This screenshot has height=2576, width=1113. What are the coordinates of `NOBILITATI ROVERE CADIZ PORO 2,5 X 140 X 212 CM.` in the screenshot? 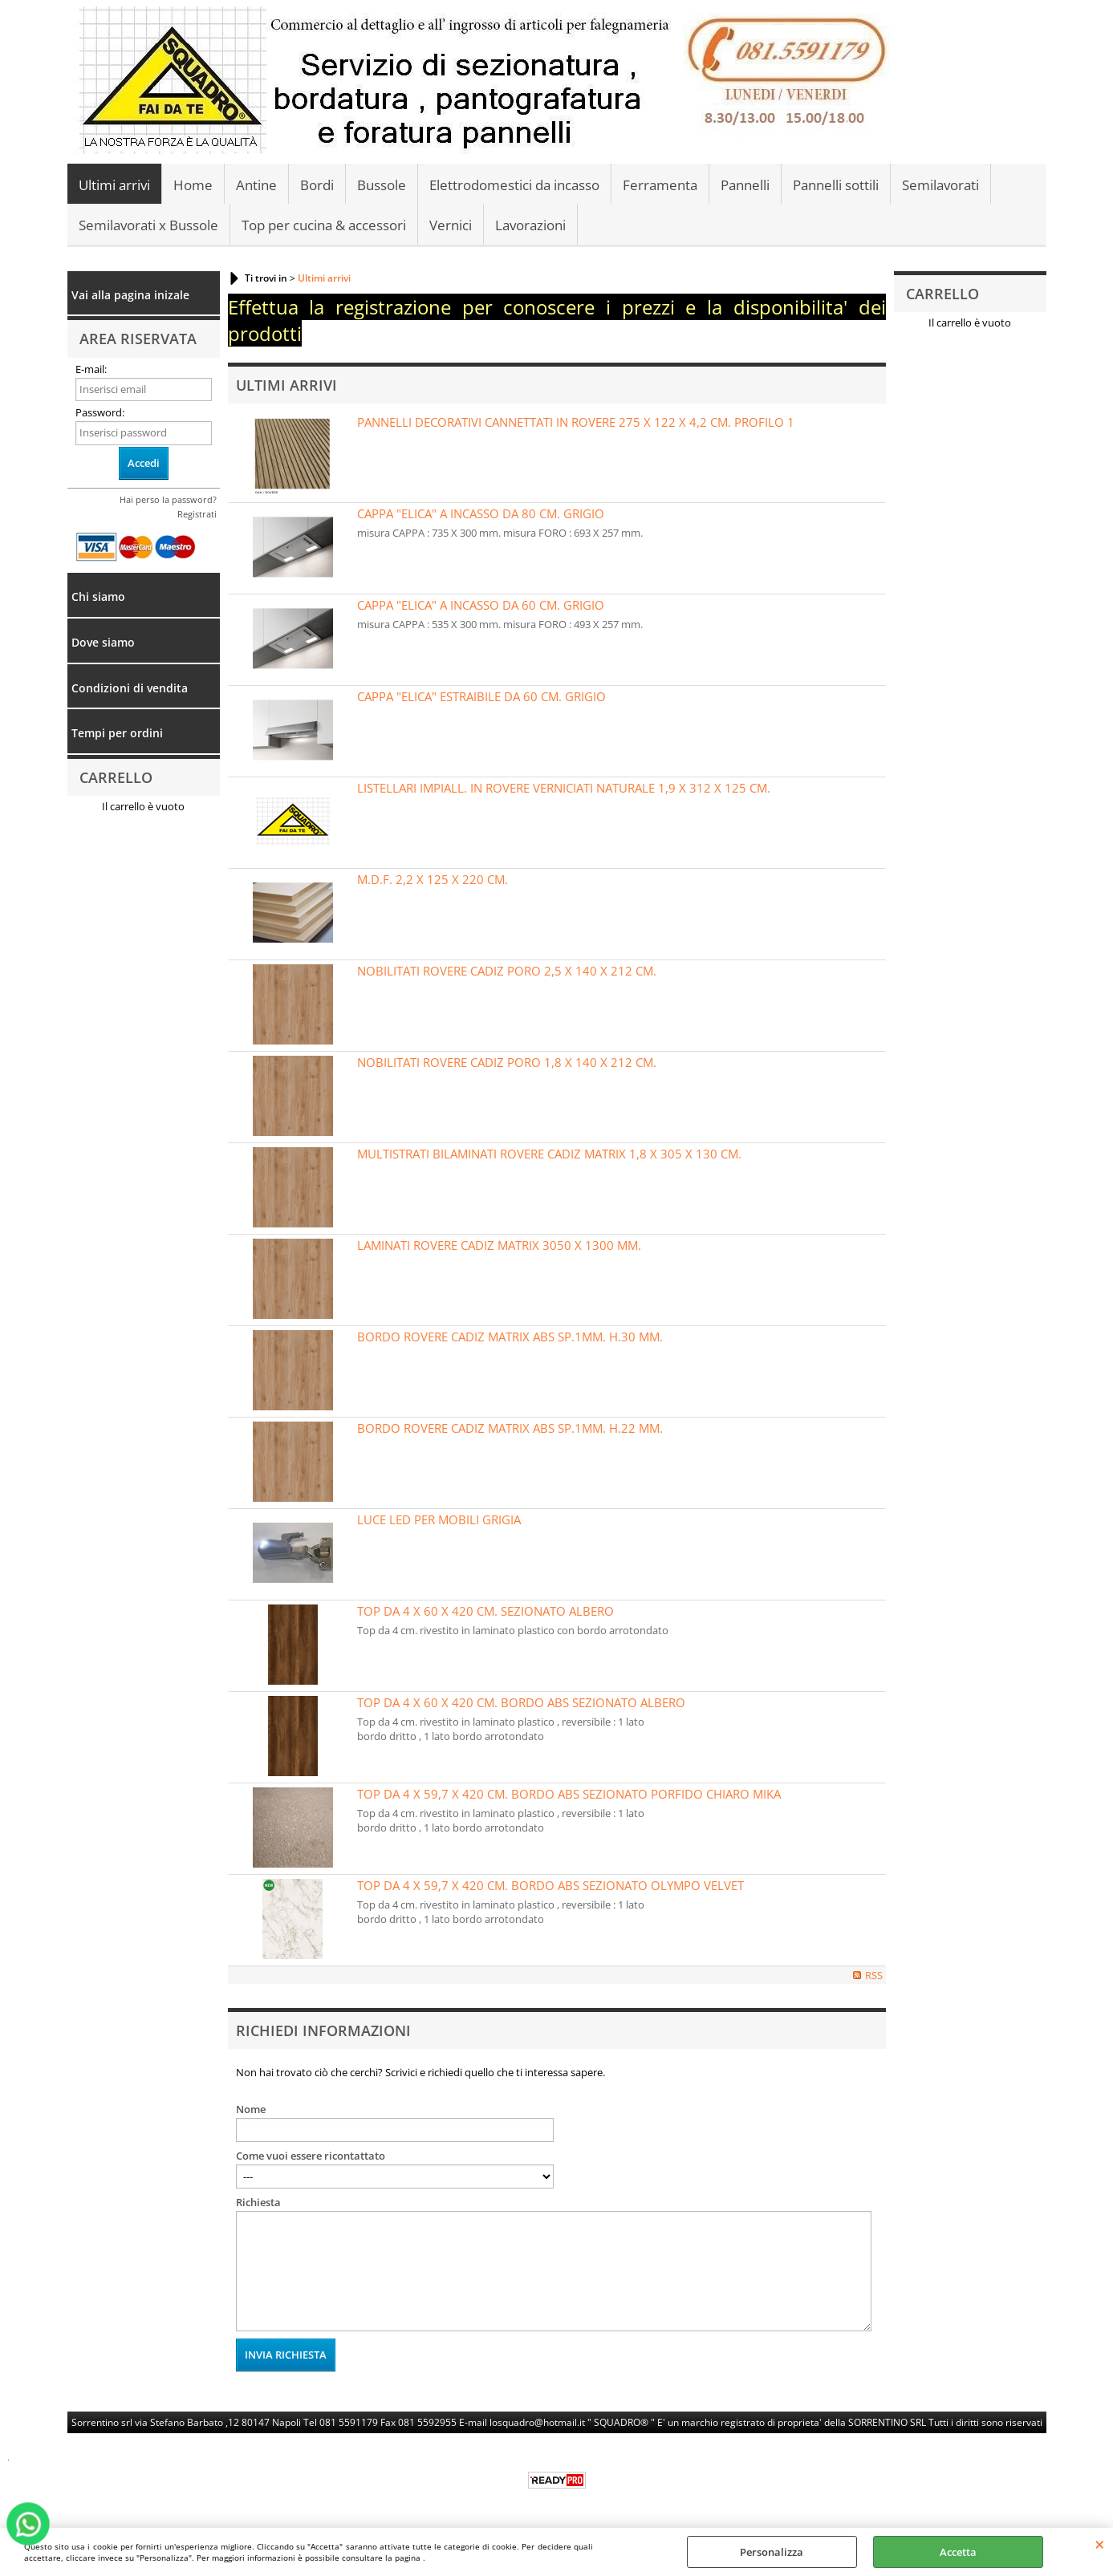 It's located at (506, 971).